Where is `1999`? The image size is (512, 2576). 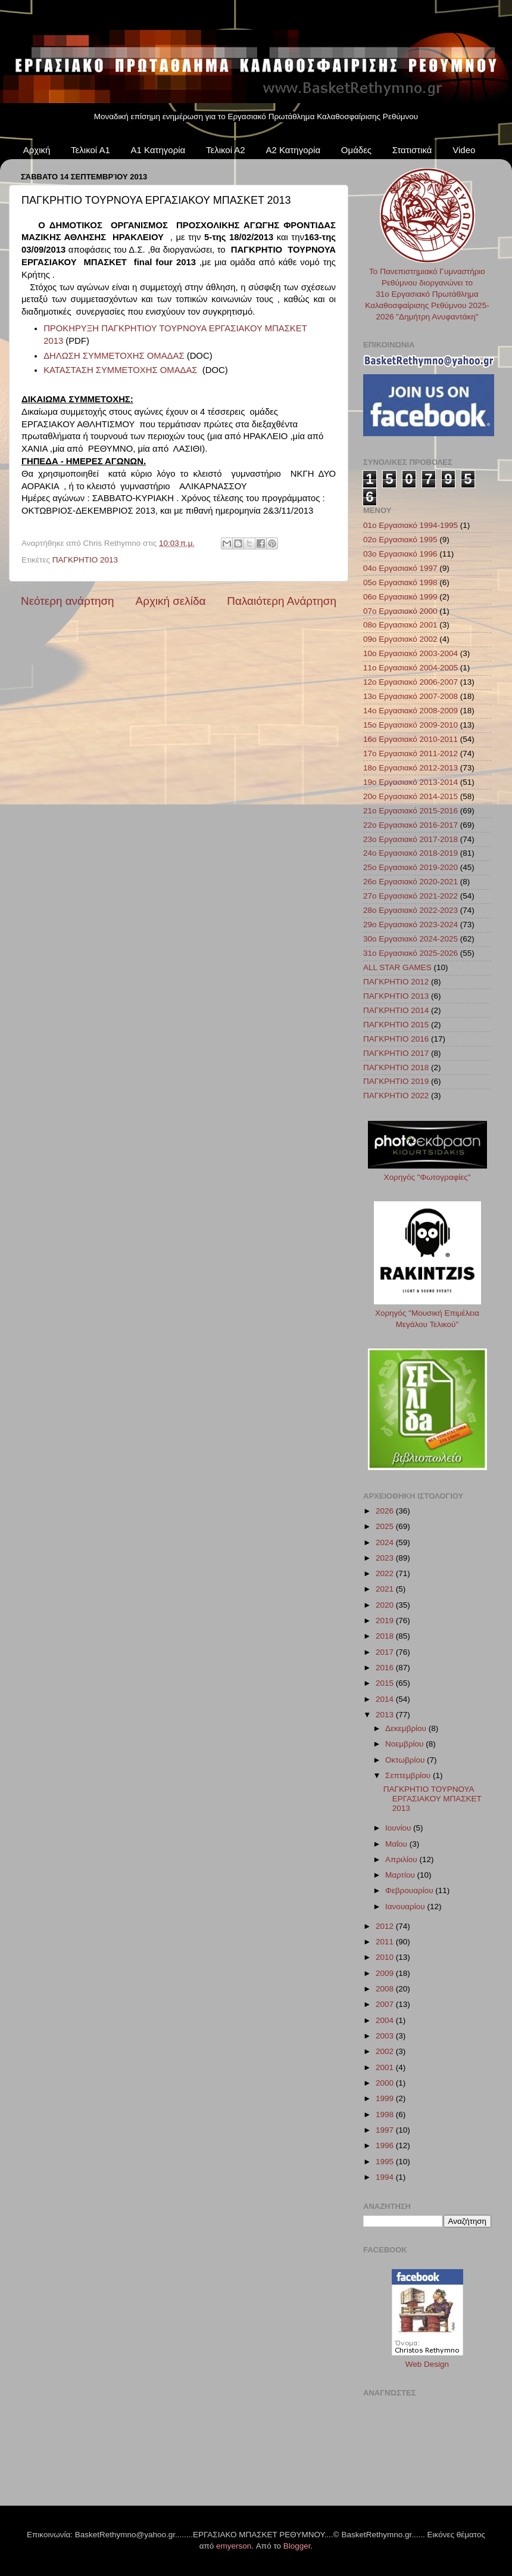
1999 is located at coordinates (386, 2098).